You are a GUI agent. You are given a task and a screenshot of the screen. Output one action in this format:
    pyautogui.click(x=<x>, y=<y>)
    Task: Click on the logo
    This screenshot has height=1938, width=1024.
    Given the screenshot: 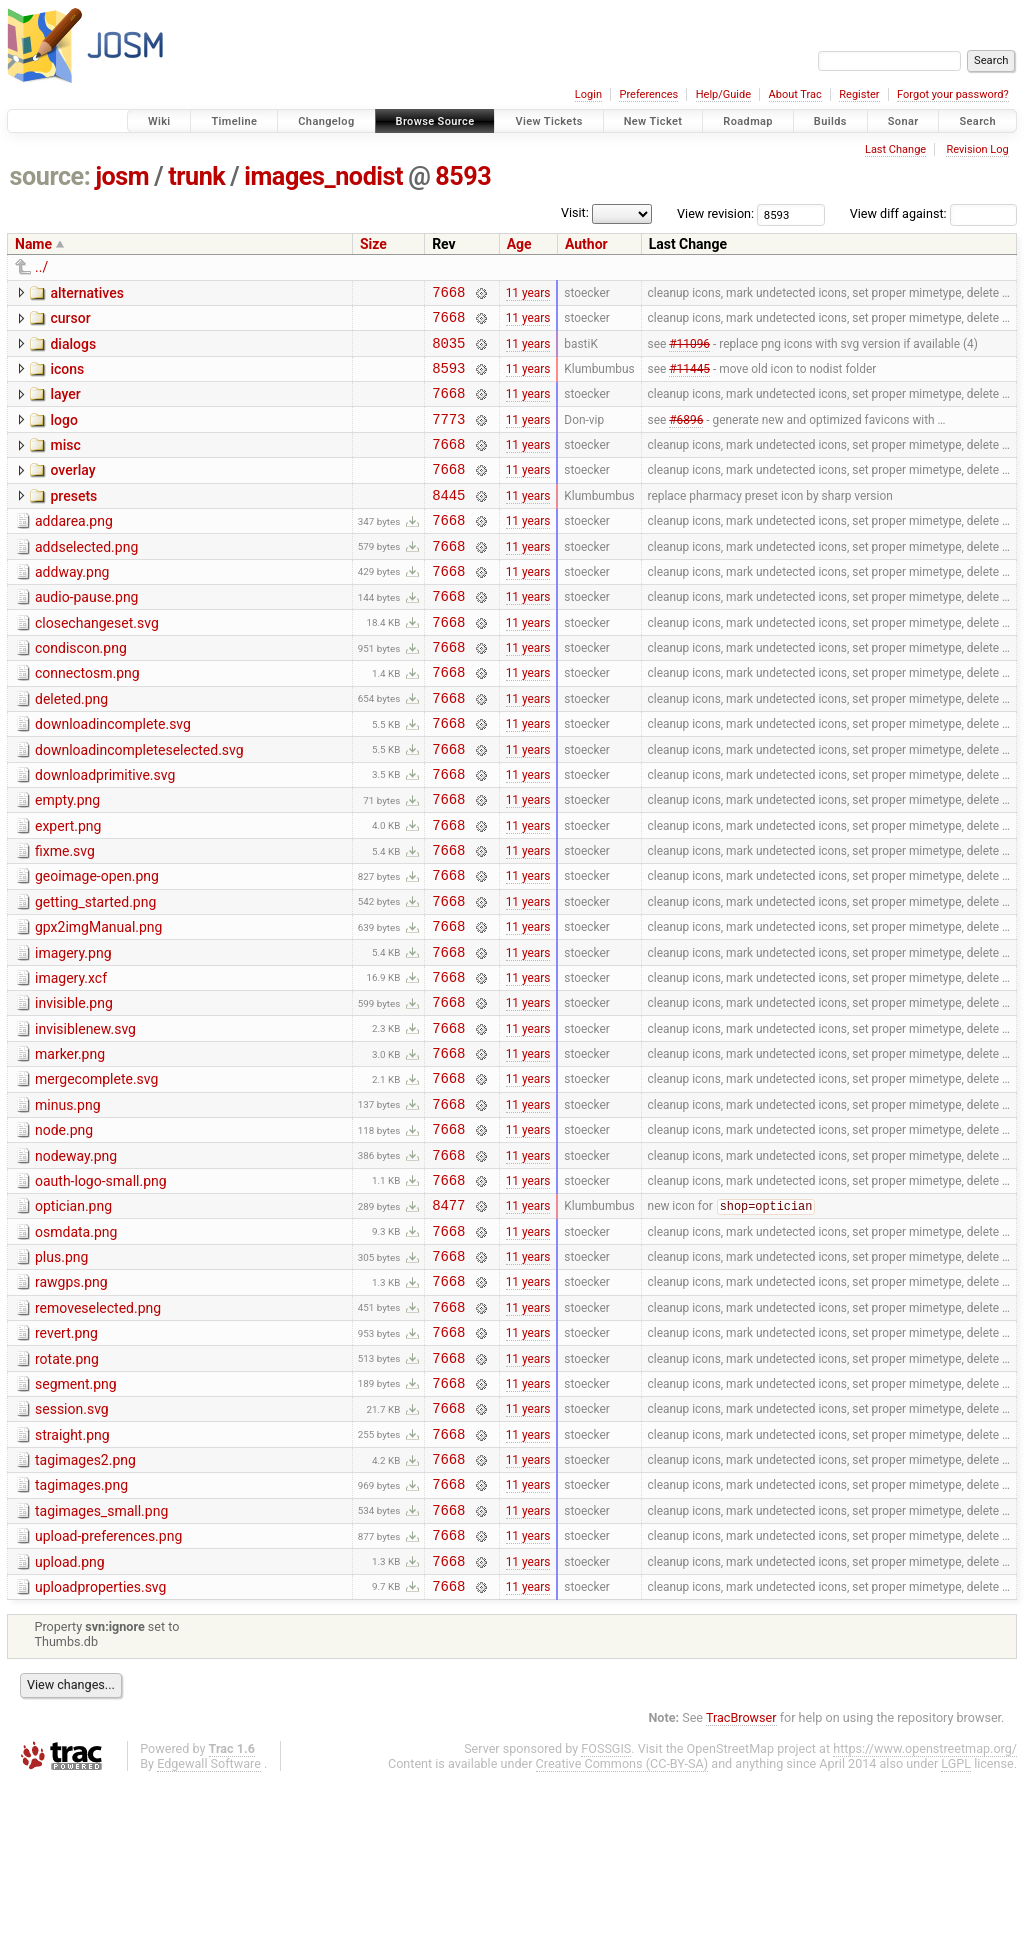 What is the action you would take?
    pyautogui.click(x=63, y=435)
    